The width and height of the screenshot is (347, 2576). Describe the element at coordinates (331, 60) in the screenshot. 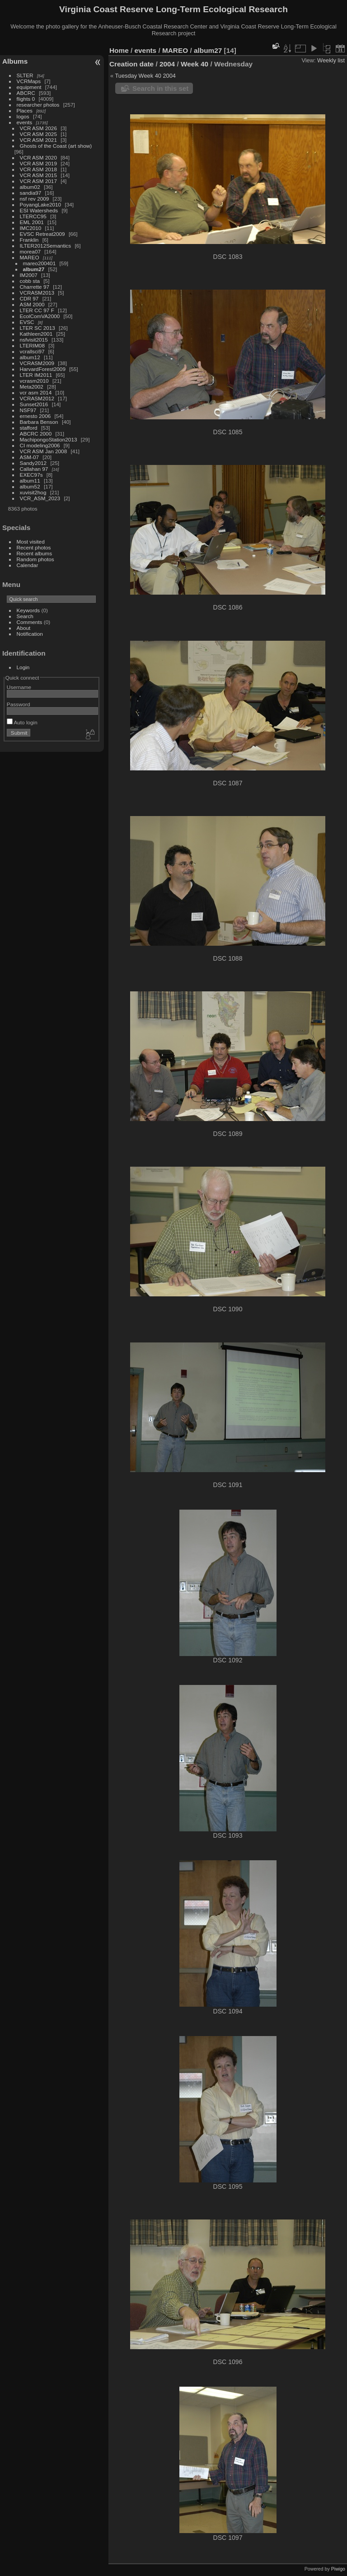

I see `Weekly list` at that location.